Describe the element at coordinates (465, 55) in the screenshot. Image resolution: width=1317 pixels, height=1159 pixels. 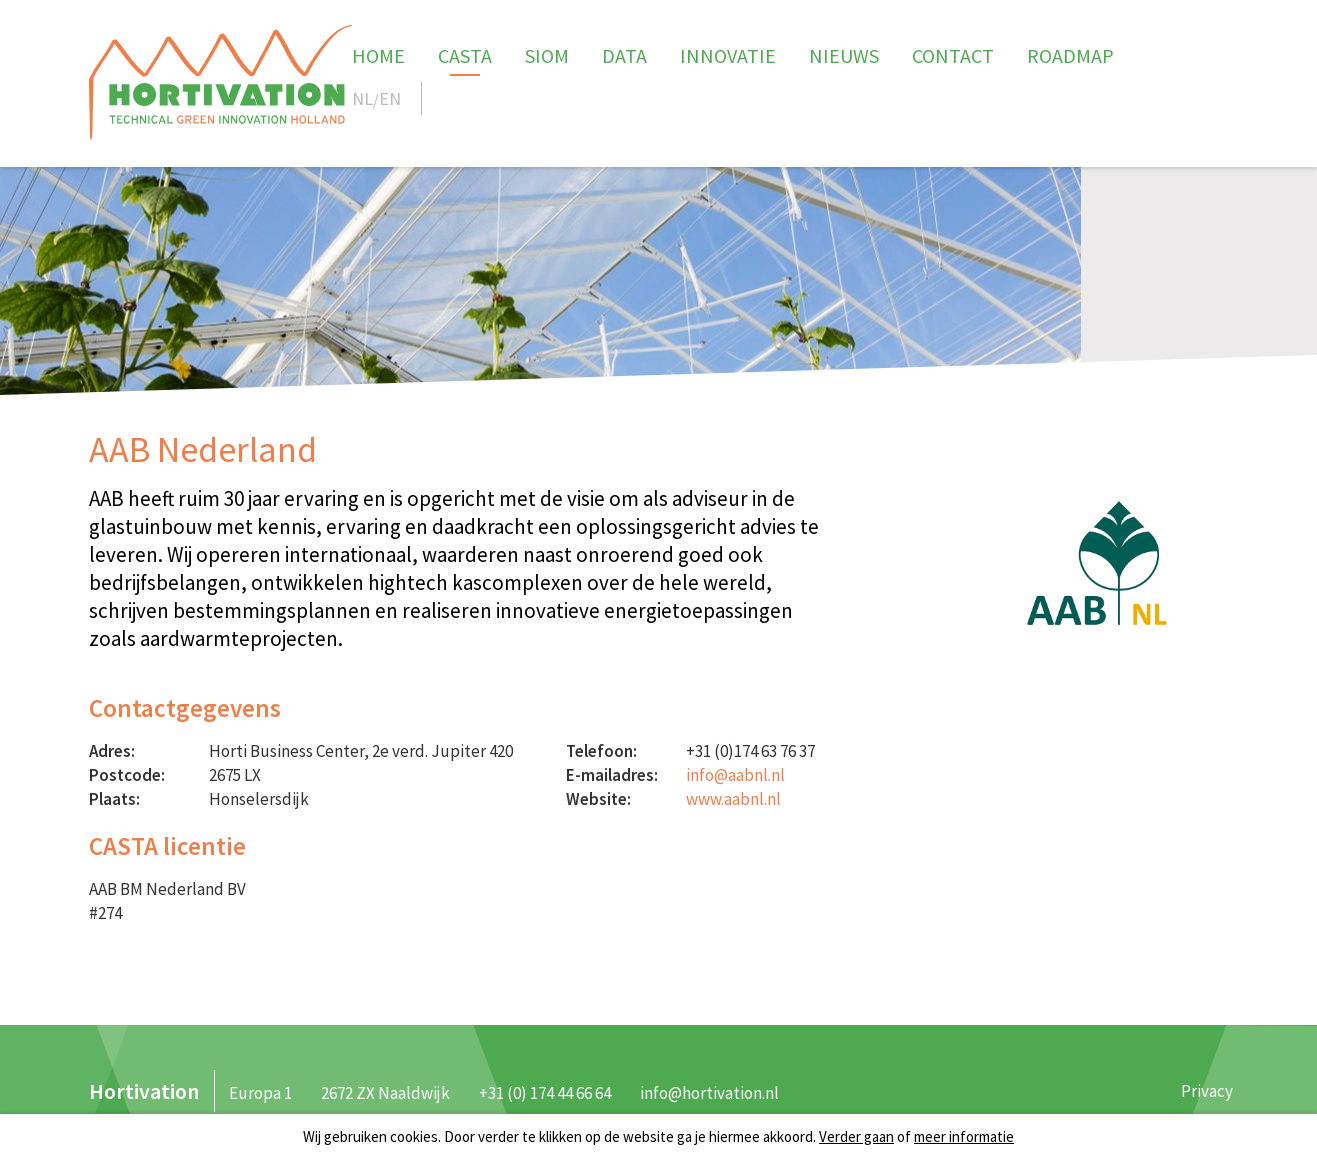
I see `CASTA` at that location.